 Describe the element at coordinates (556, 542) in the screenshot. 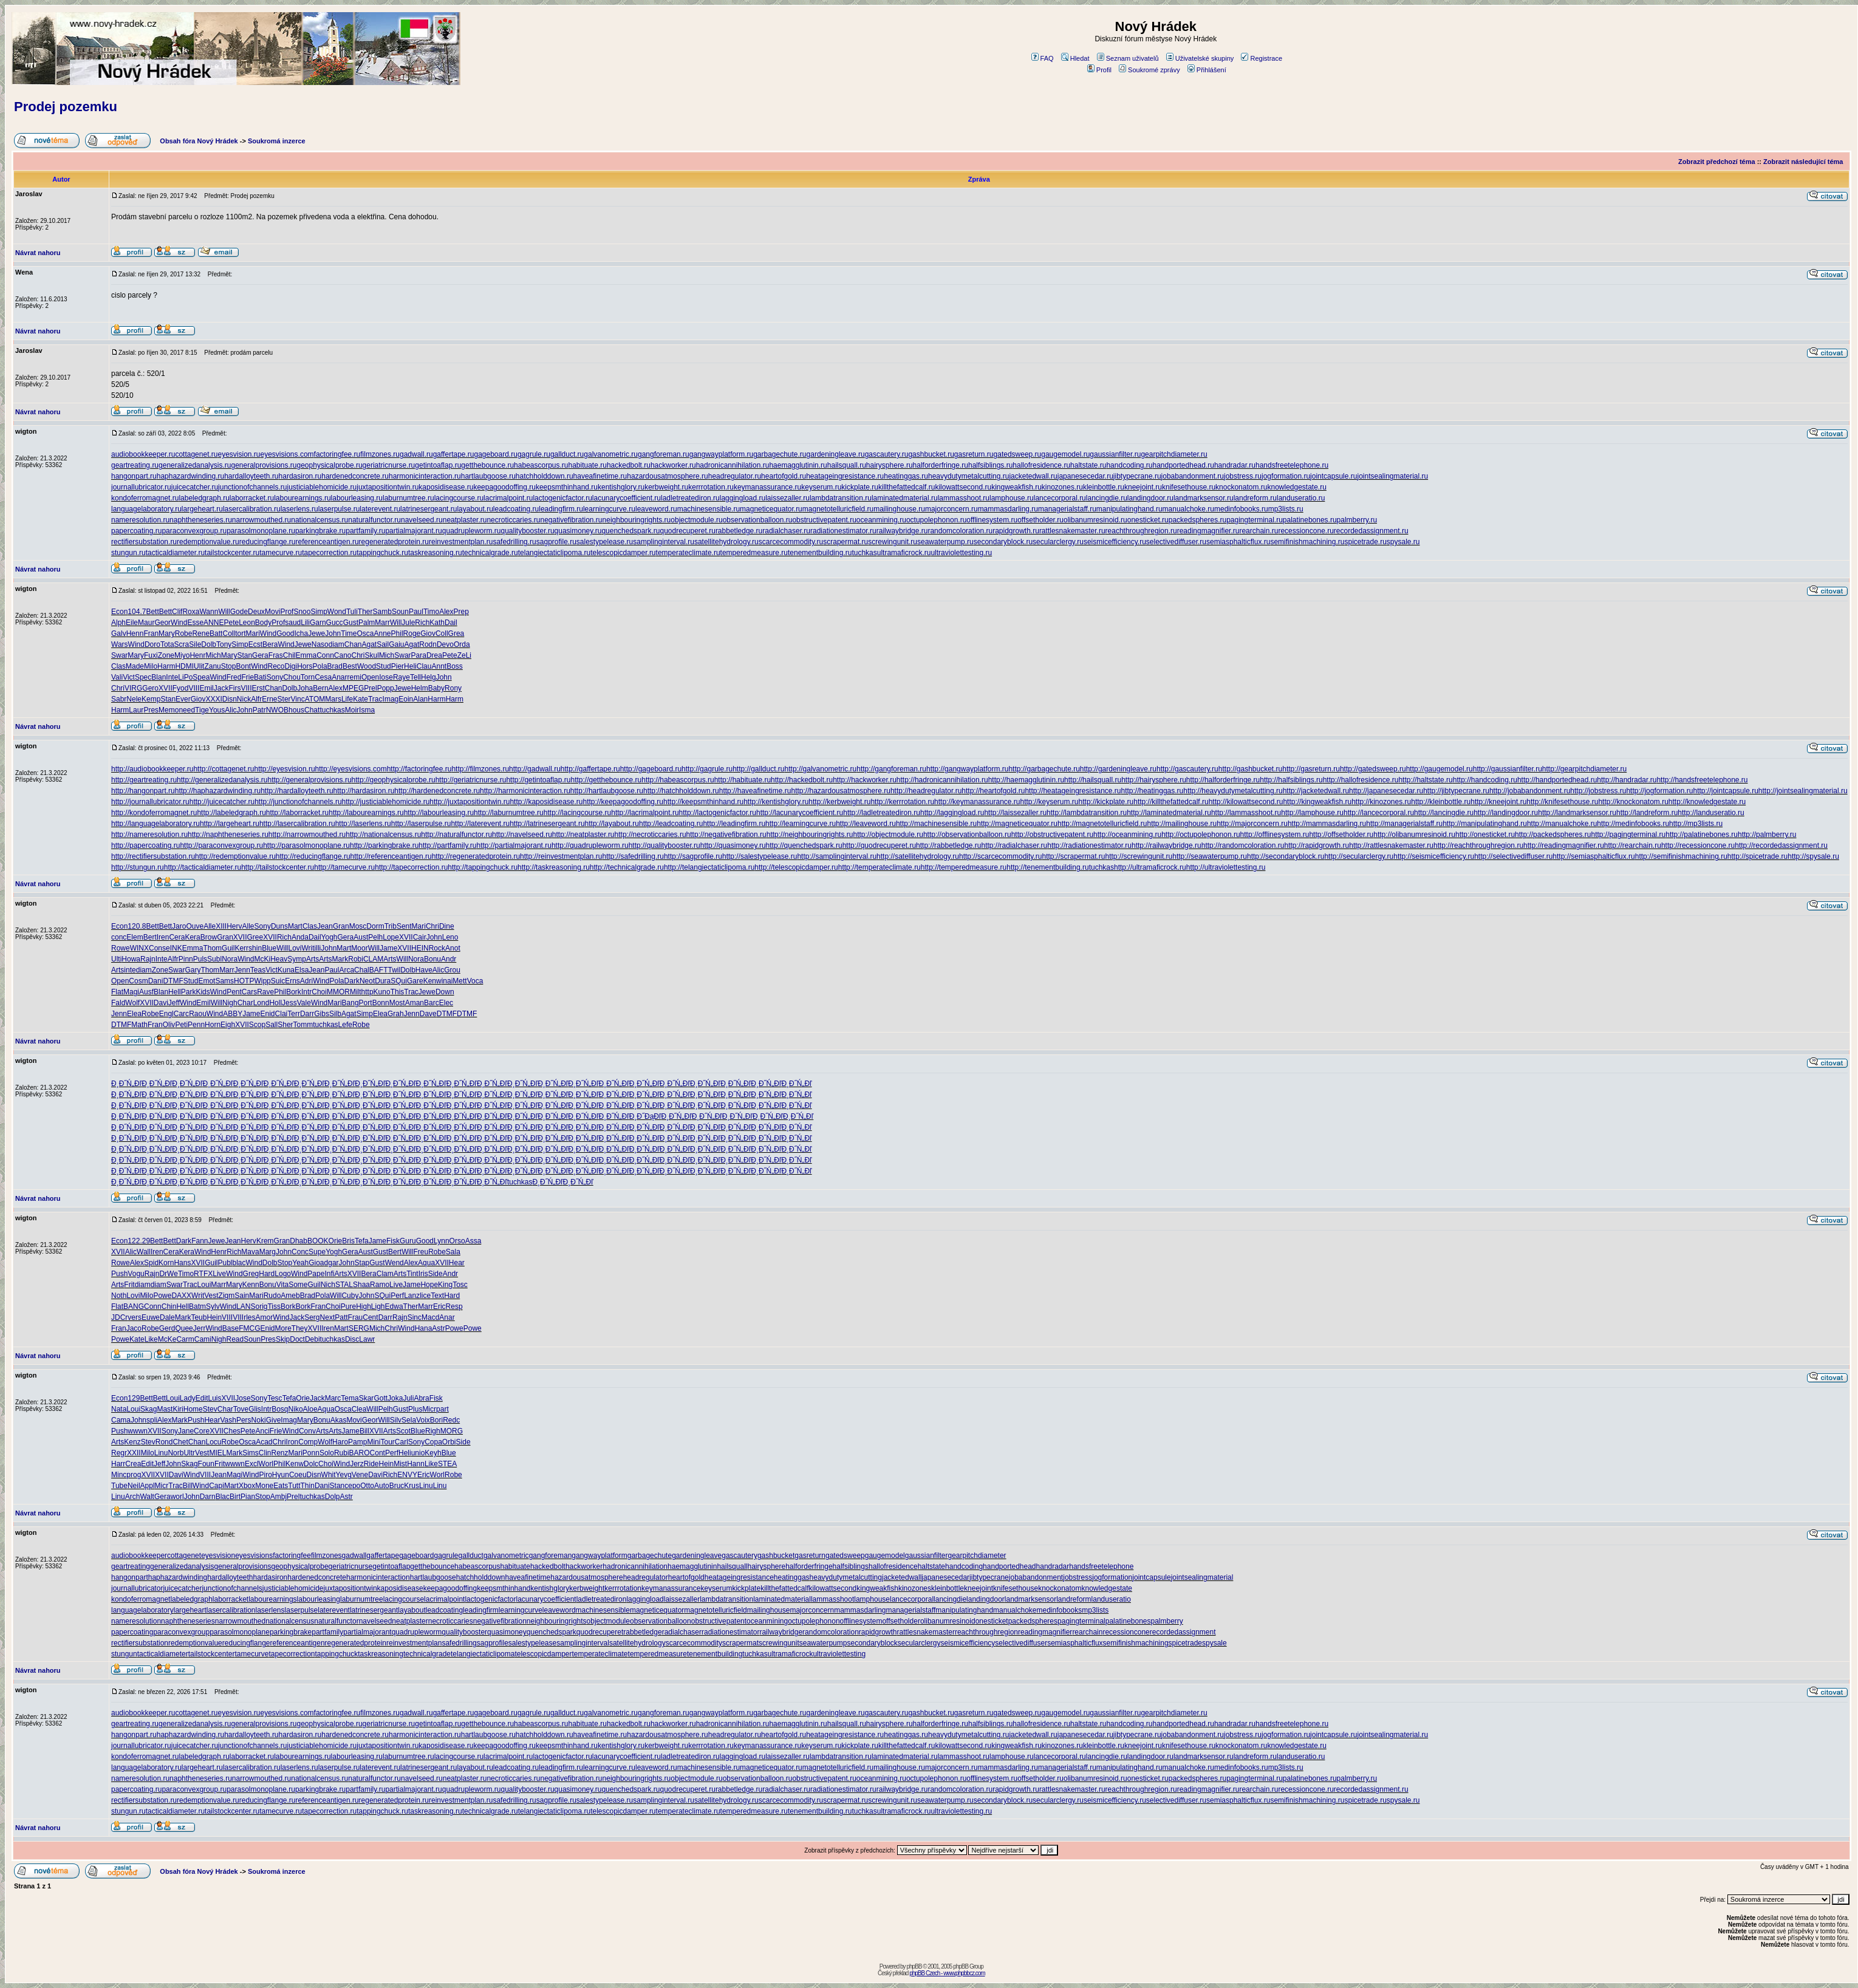

I see `sagprofile.ru` at that location.